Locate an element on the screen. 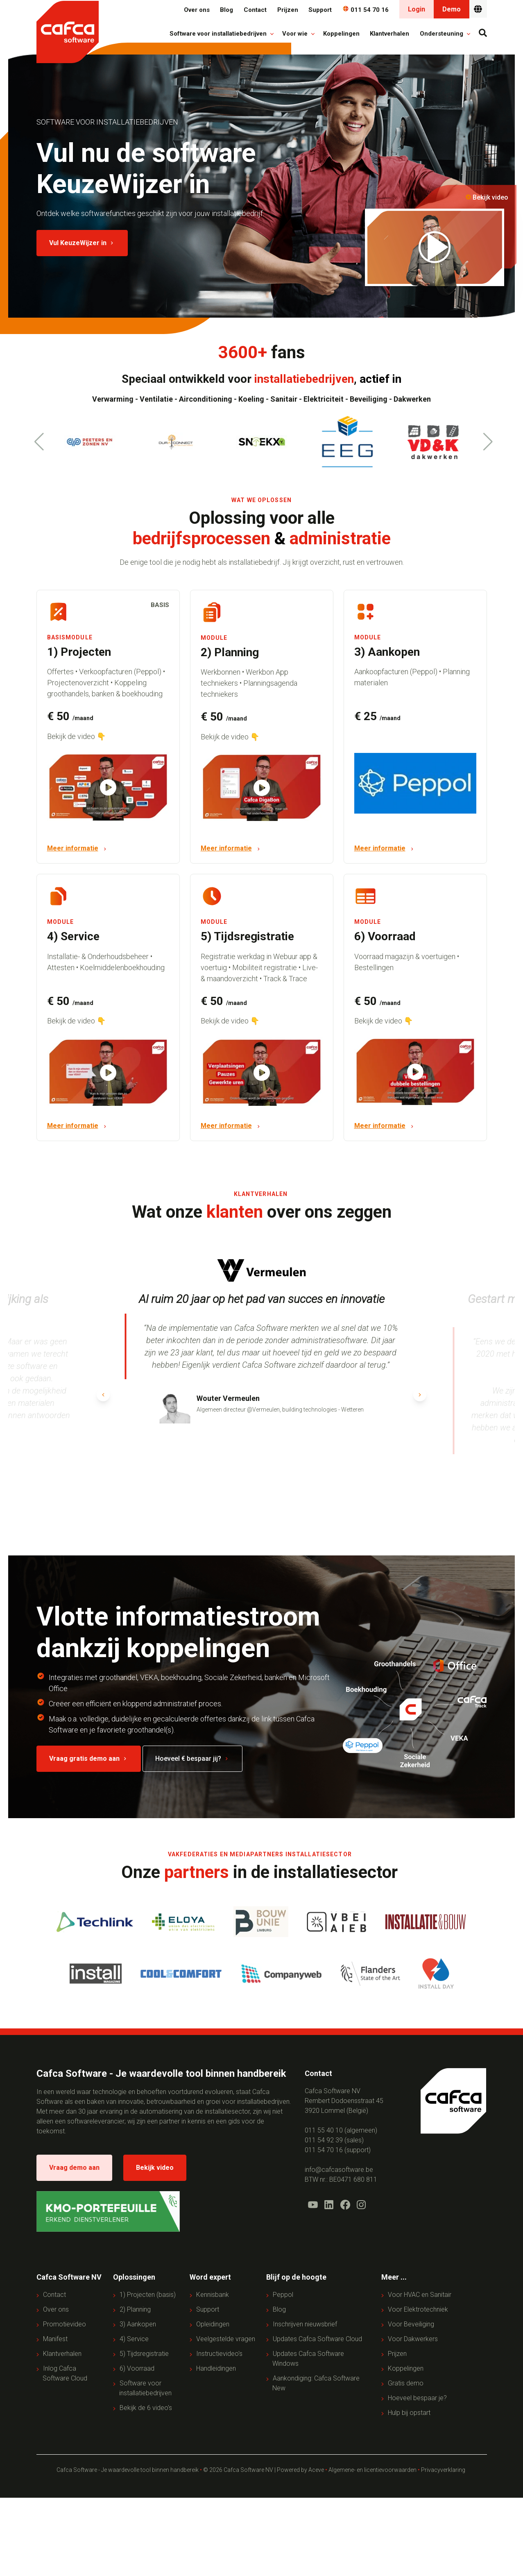  Kennisbank [menuitem] is located at coordinates (212, 2295).